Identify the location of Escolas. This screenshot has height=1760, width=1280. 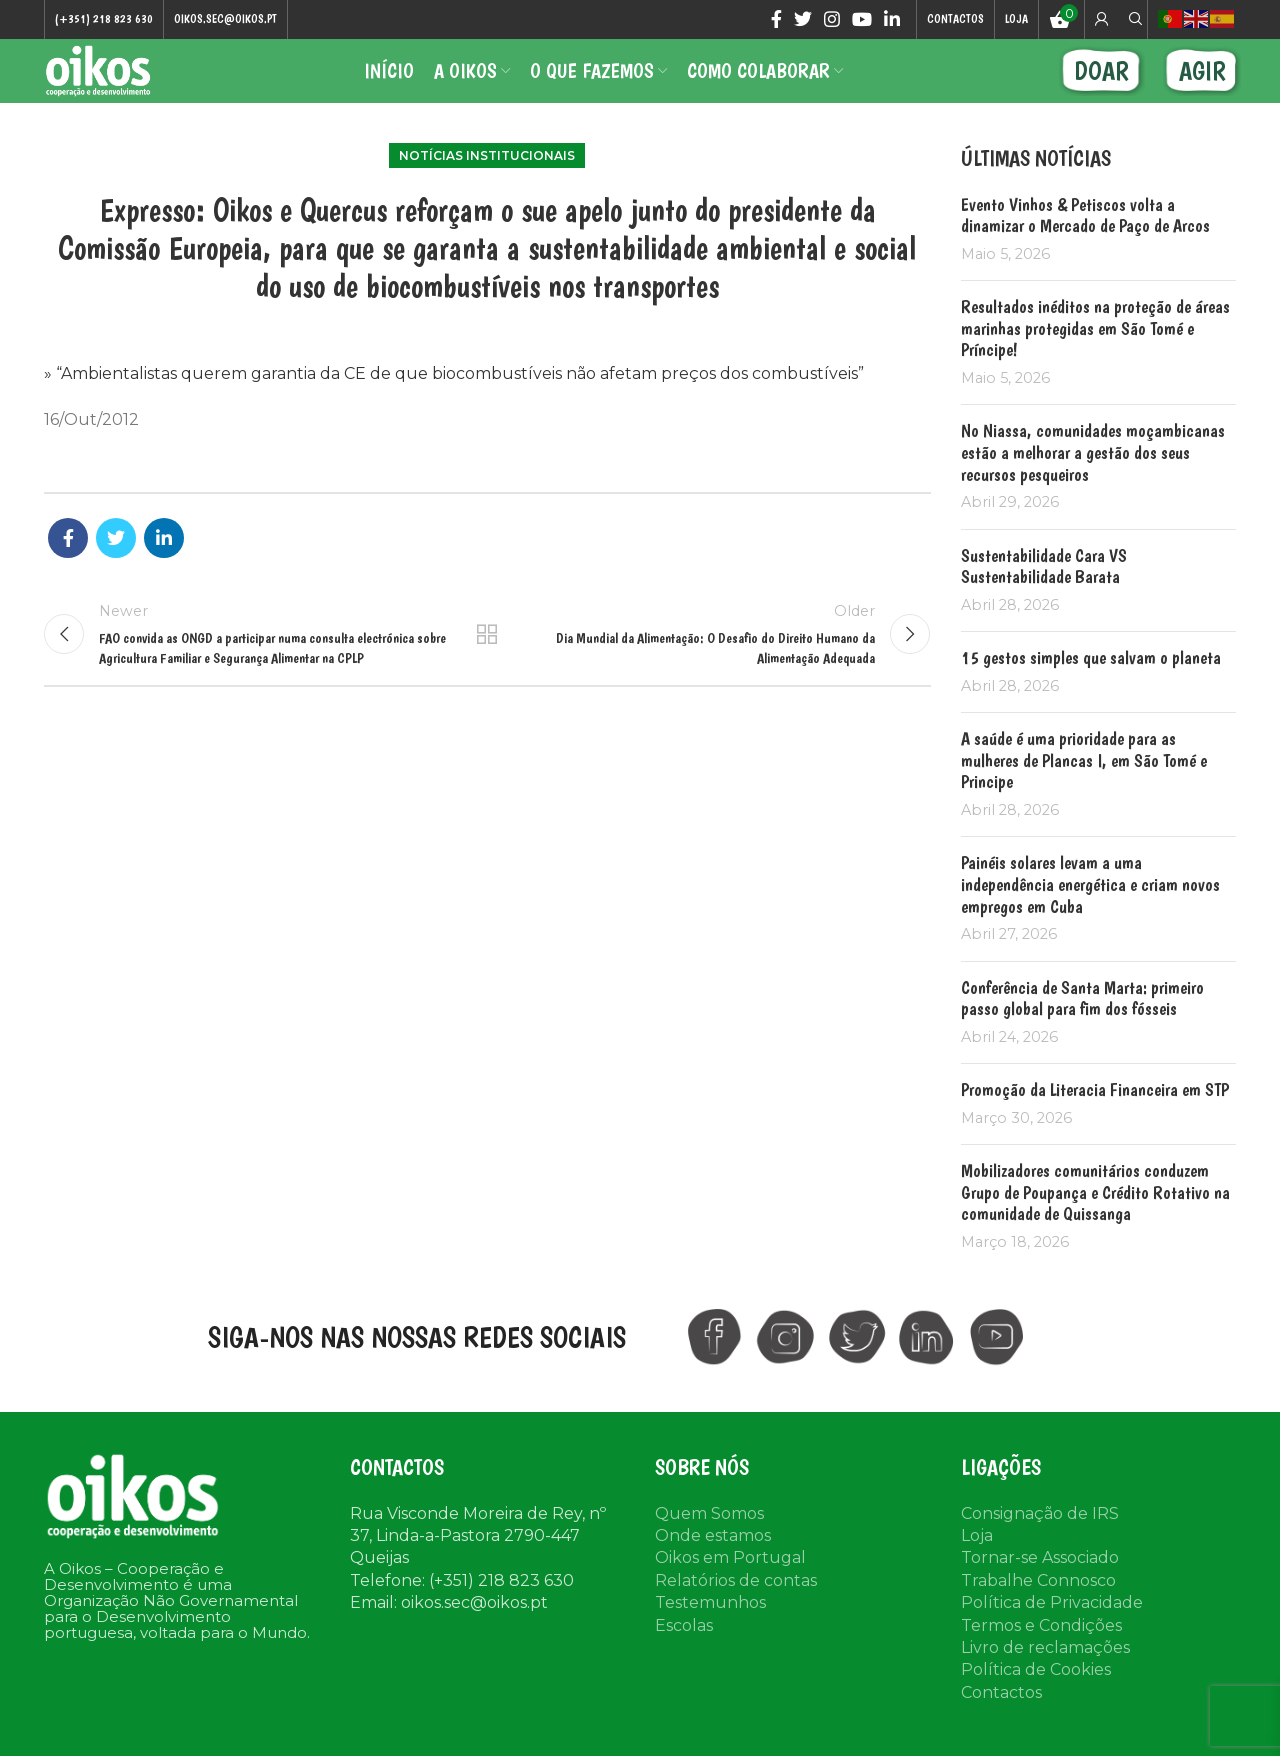
(684, 1659).